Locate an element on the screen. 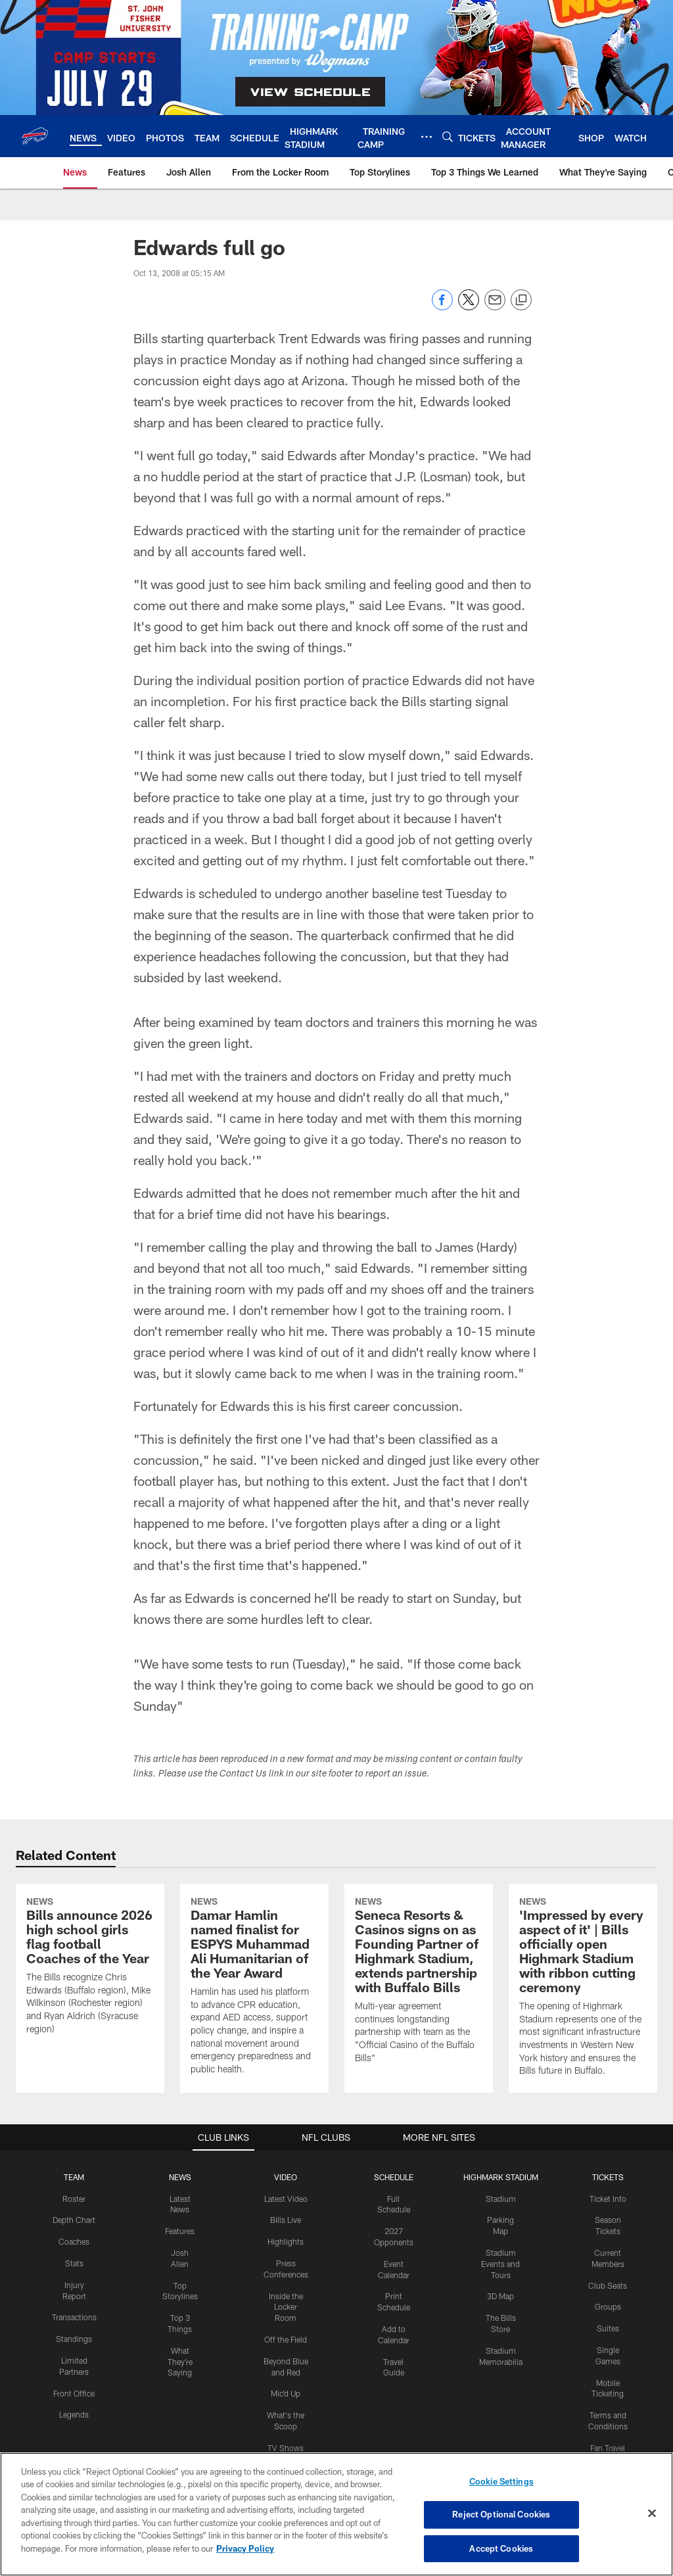  [Share on Facebook] is located at coordinates (442, 306).